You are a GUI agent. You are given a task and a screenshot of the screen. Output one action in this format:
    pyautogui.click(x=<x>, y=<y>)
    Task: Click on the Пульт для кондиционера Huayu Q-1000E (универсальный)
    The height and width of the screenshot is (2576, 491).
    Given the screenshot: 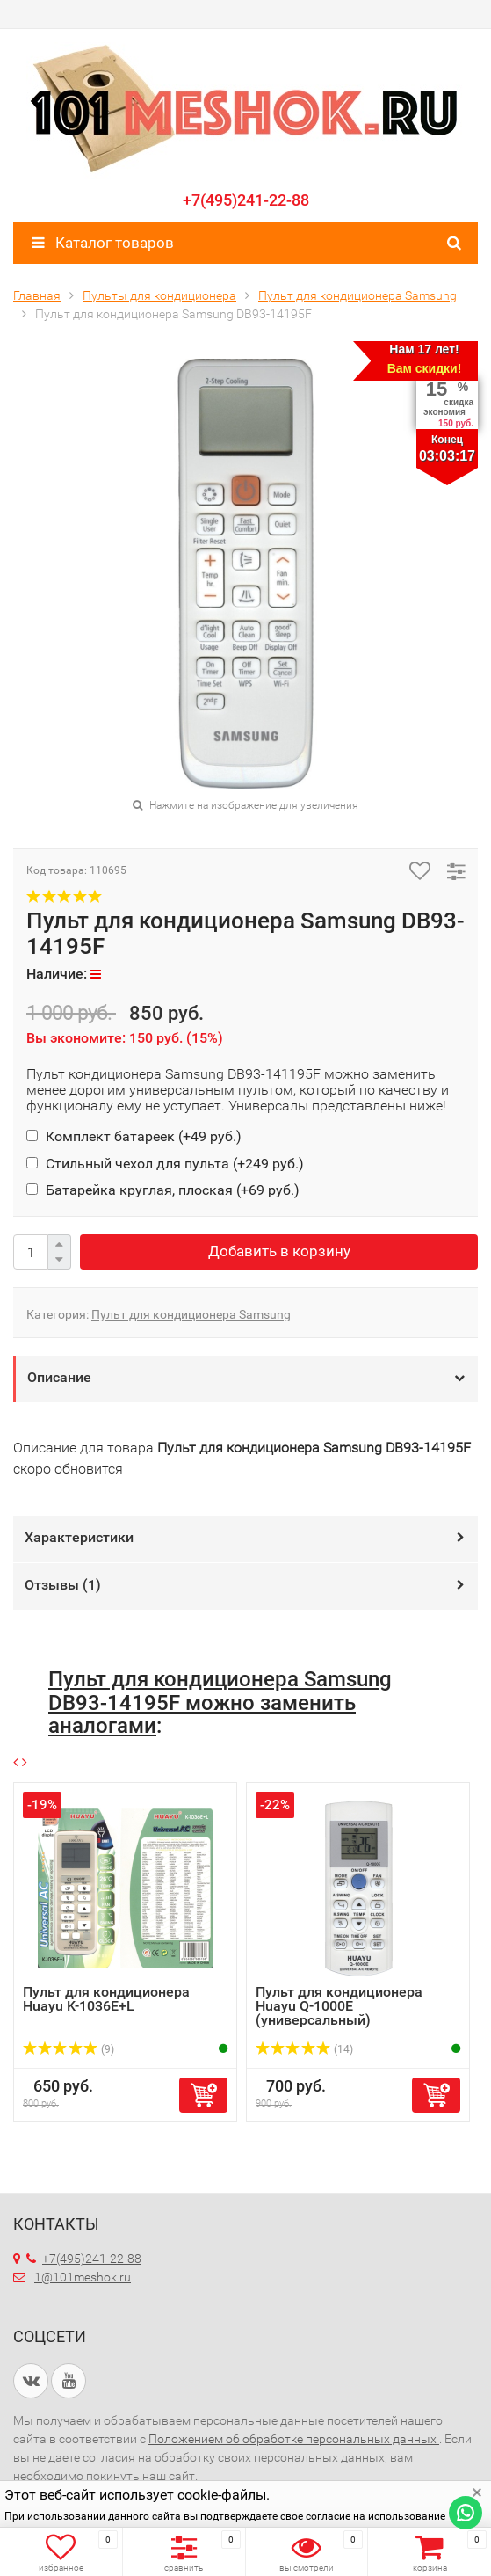 What is the action you would take?
    pyautogui.click(x=339, y=2005)
    